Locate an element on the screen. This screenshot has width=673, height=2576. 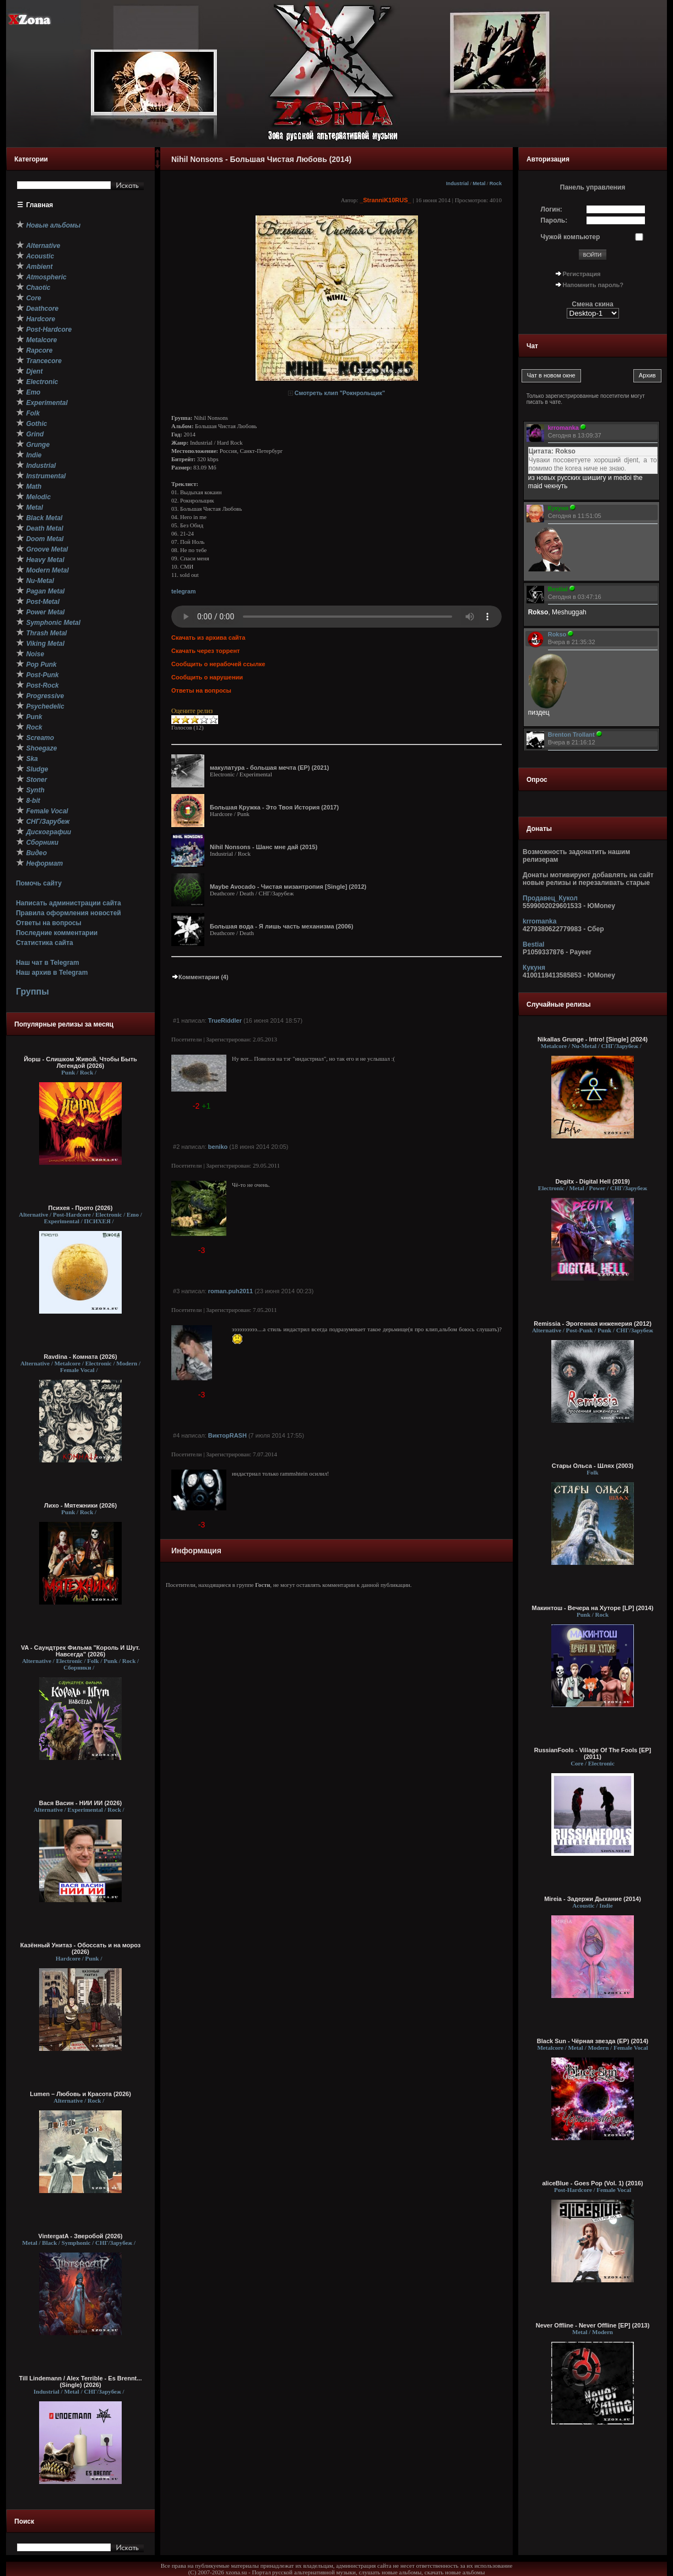
Регистрация is located at coordinates (582, 274).